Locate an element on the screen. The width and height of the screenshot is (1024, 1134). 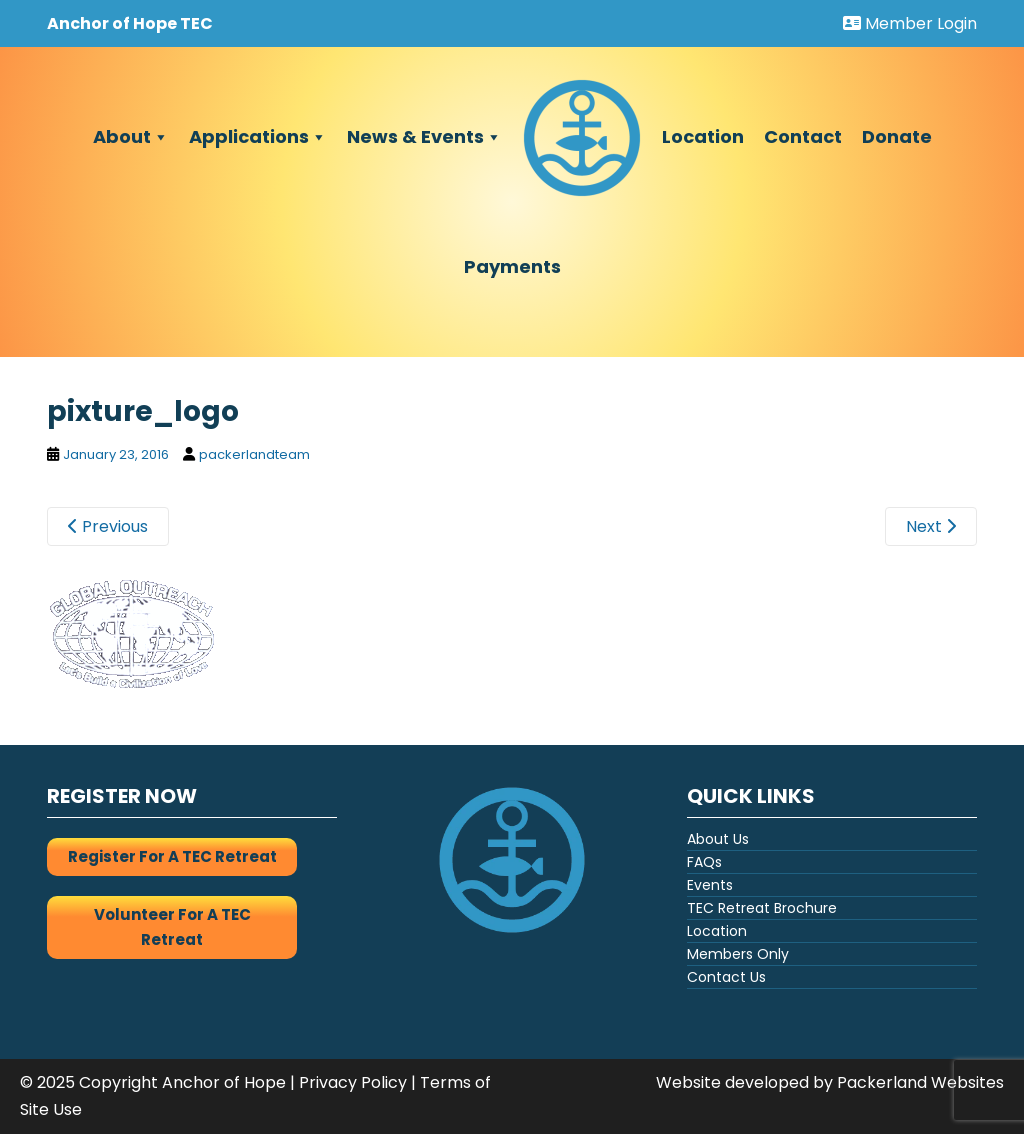
Location is located at coordinates (703, 136).